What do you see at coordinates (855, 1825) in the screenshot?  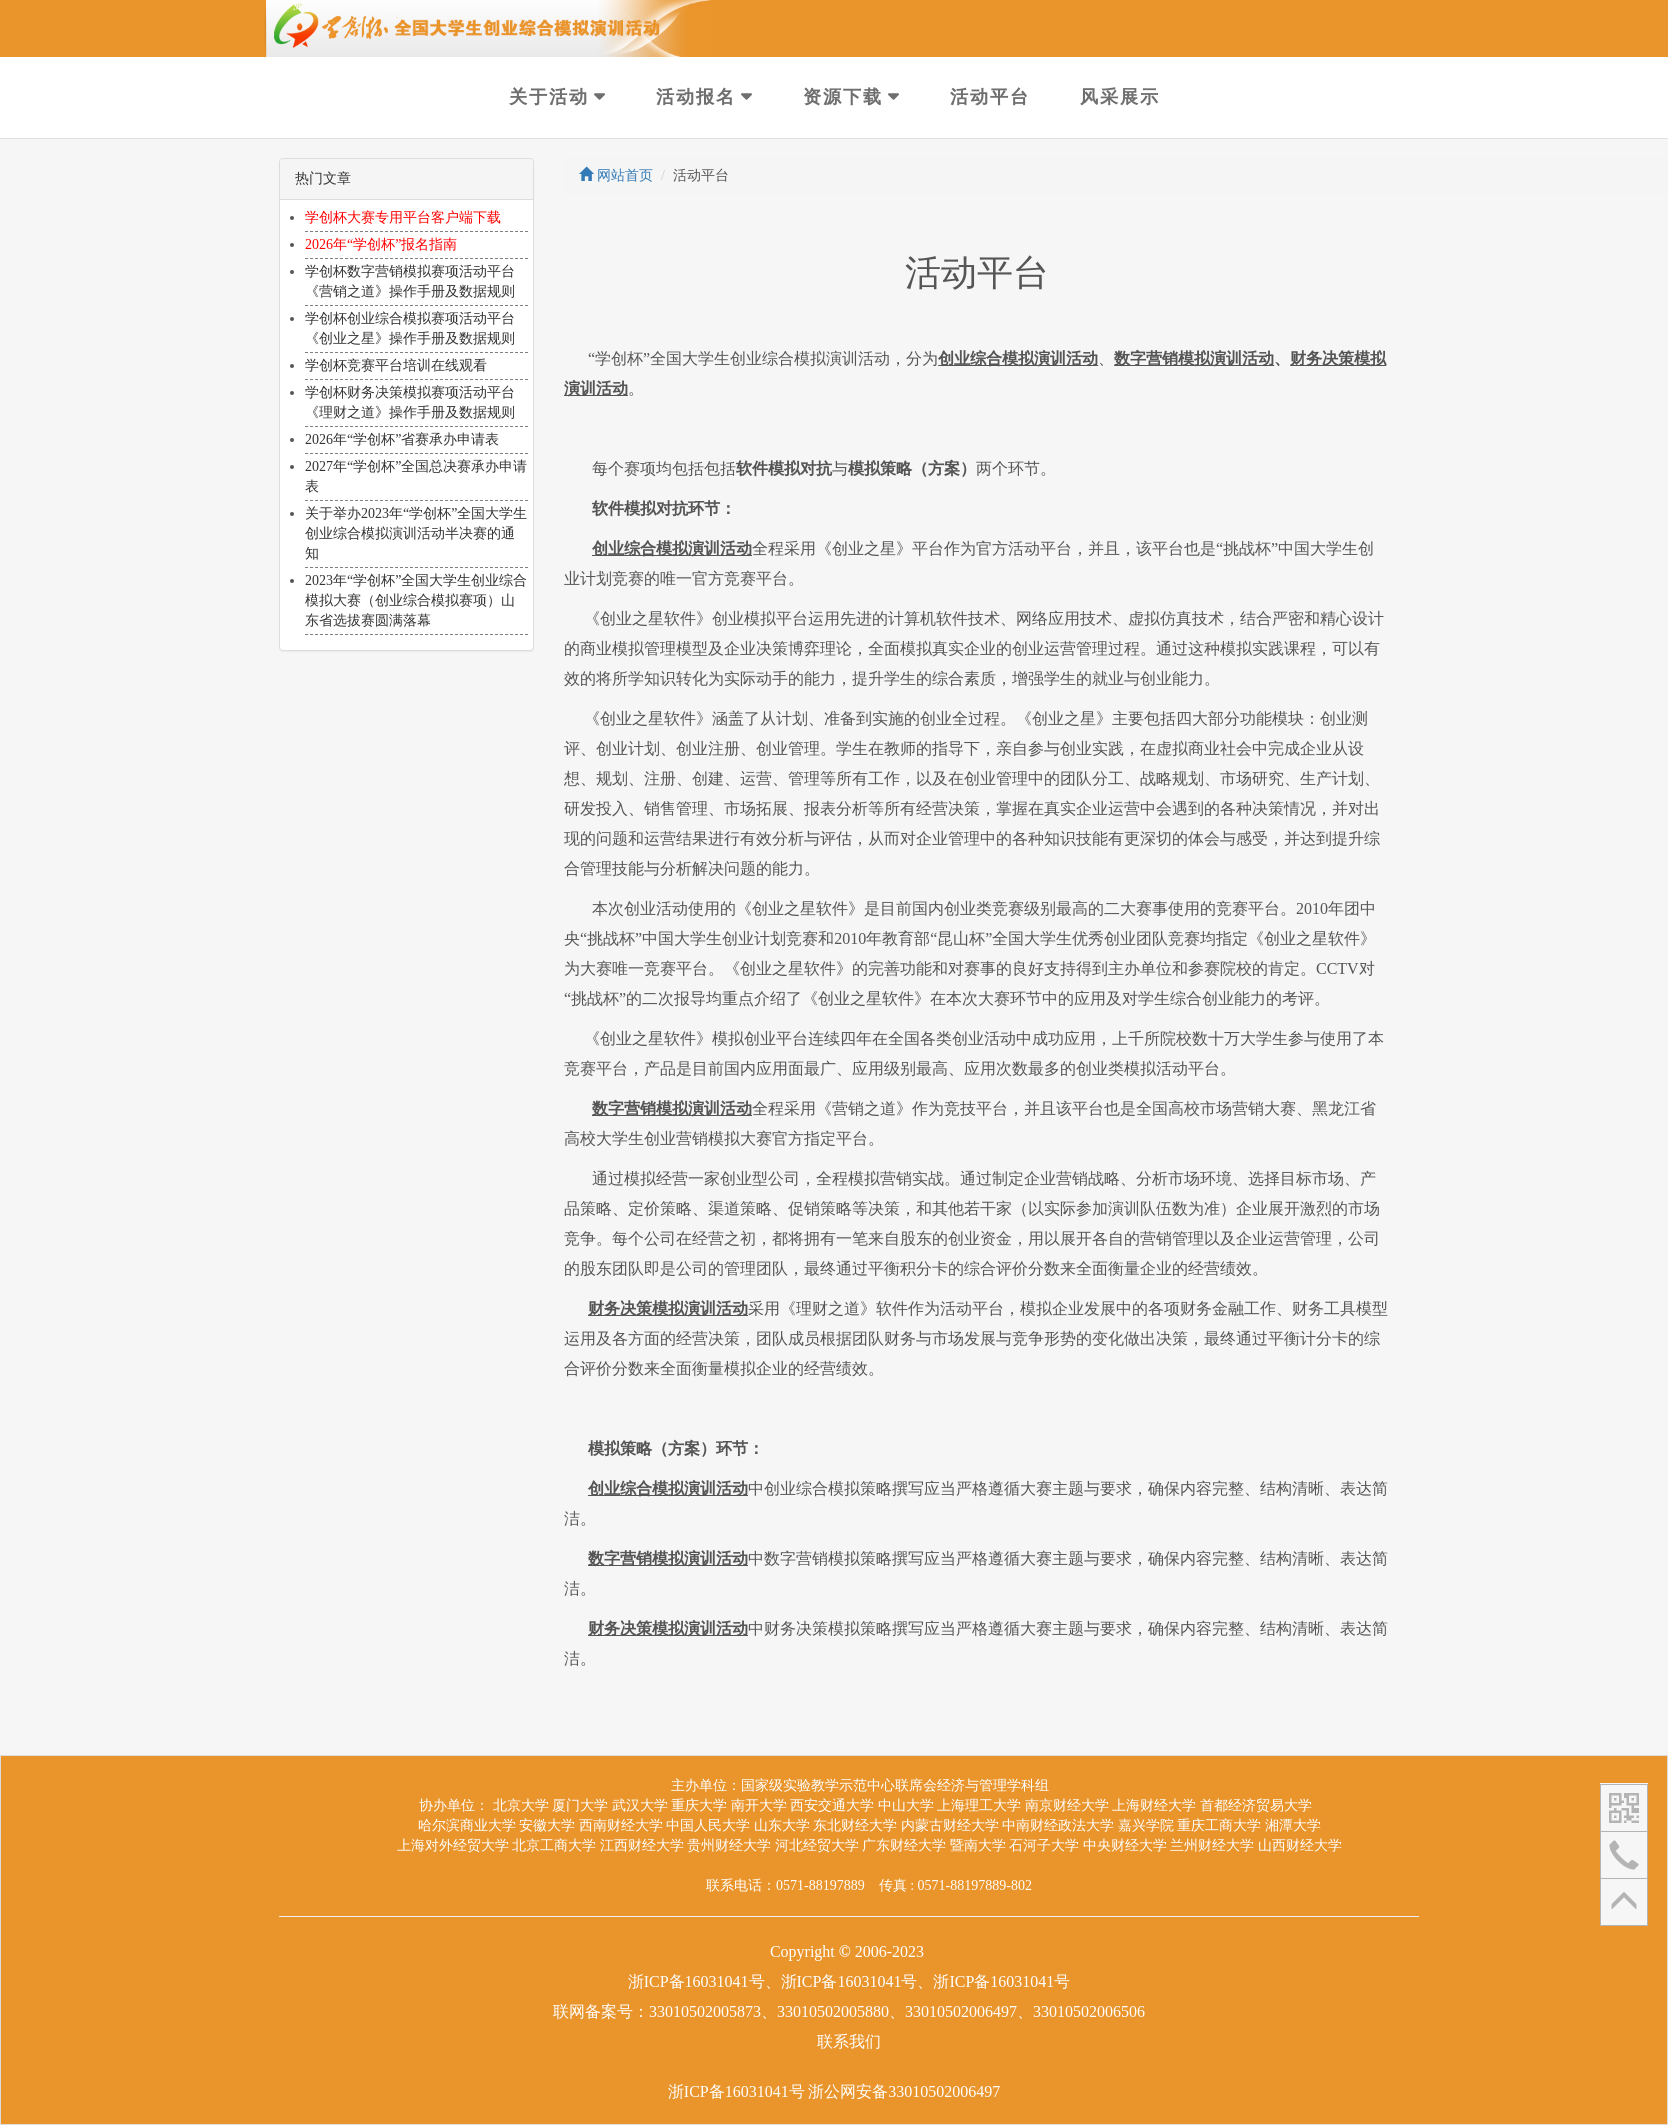 I see `东北财经大学` at bounding box center [855, 1825].